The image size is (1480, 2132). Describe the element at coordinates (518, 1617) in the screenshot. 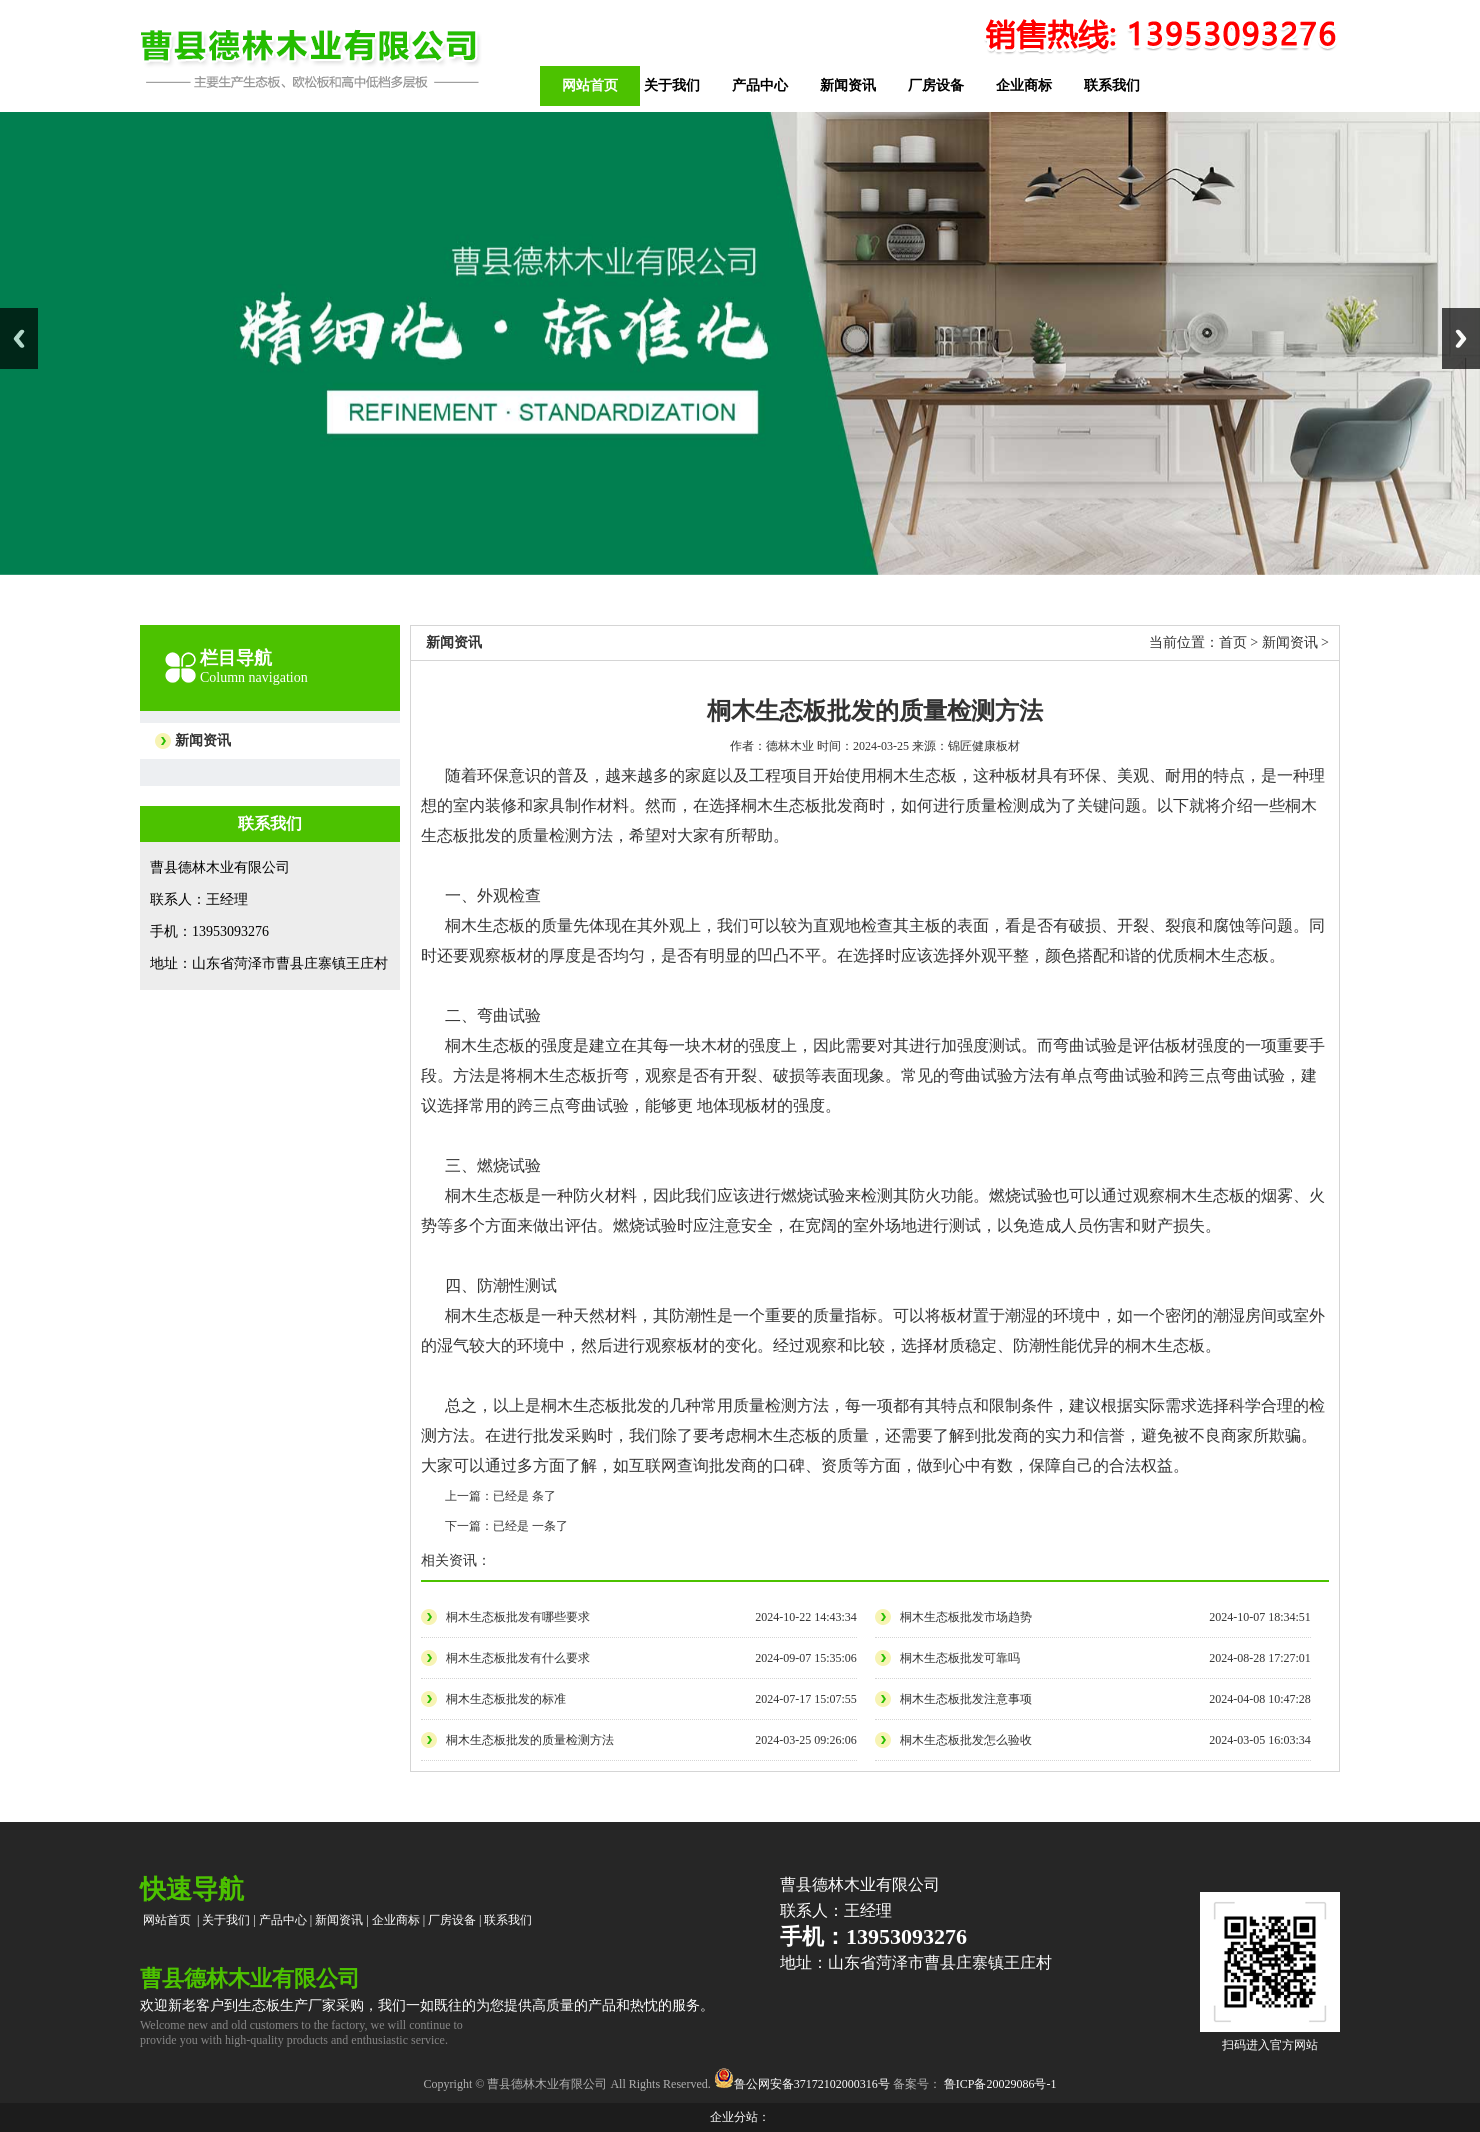

I see `桐木生态板批发有哪些要求` at that location.